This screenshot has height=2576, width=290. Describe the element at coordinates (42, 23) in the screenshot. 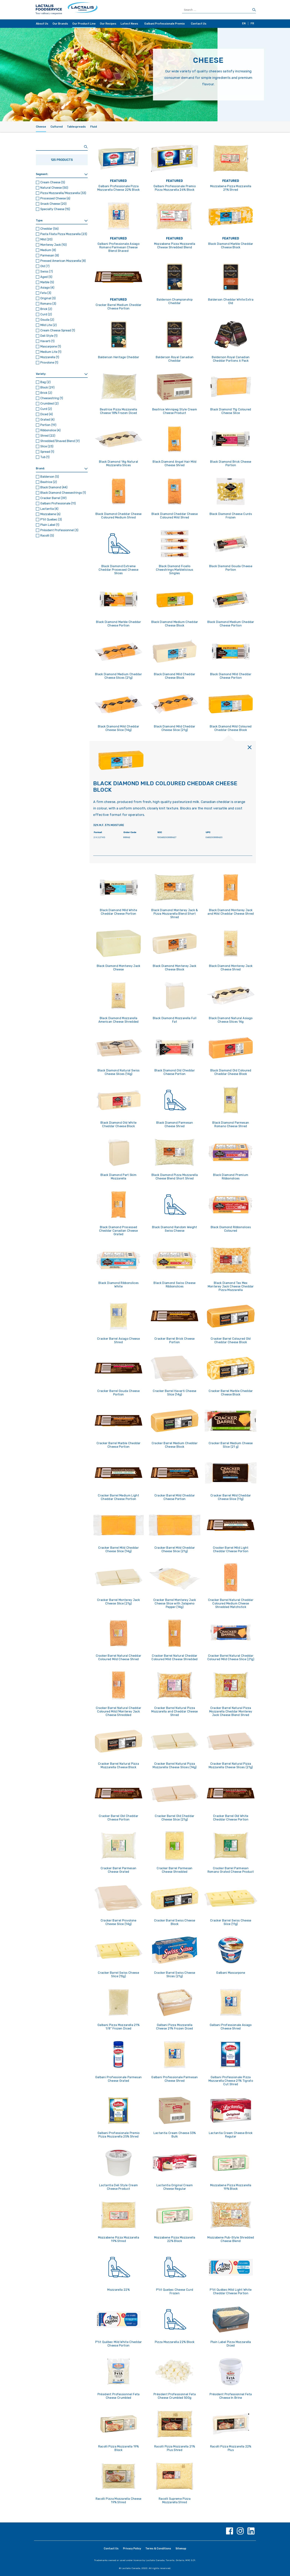

I see `About Us` at that location.